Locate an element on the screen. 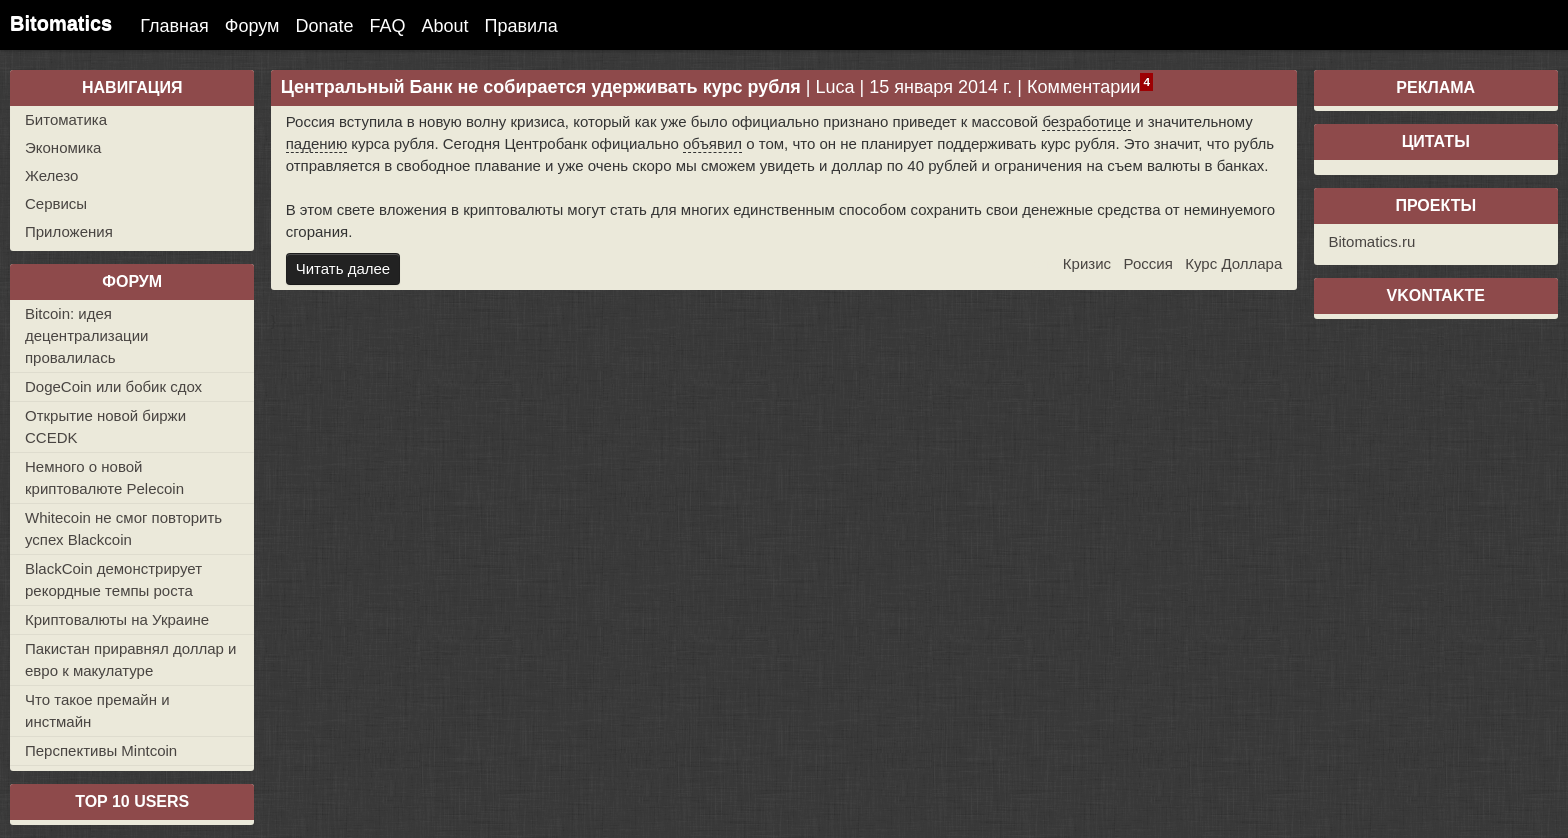  Что такое премайн и инстмайн is located at coordinates (97, 710).